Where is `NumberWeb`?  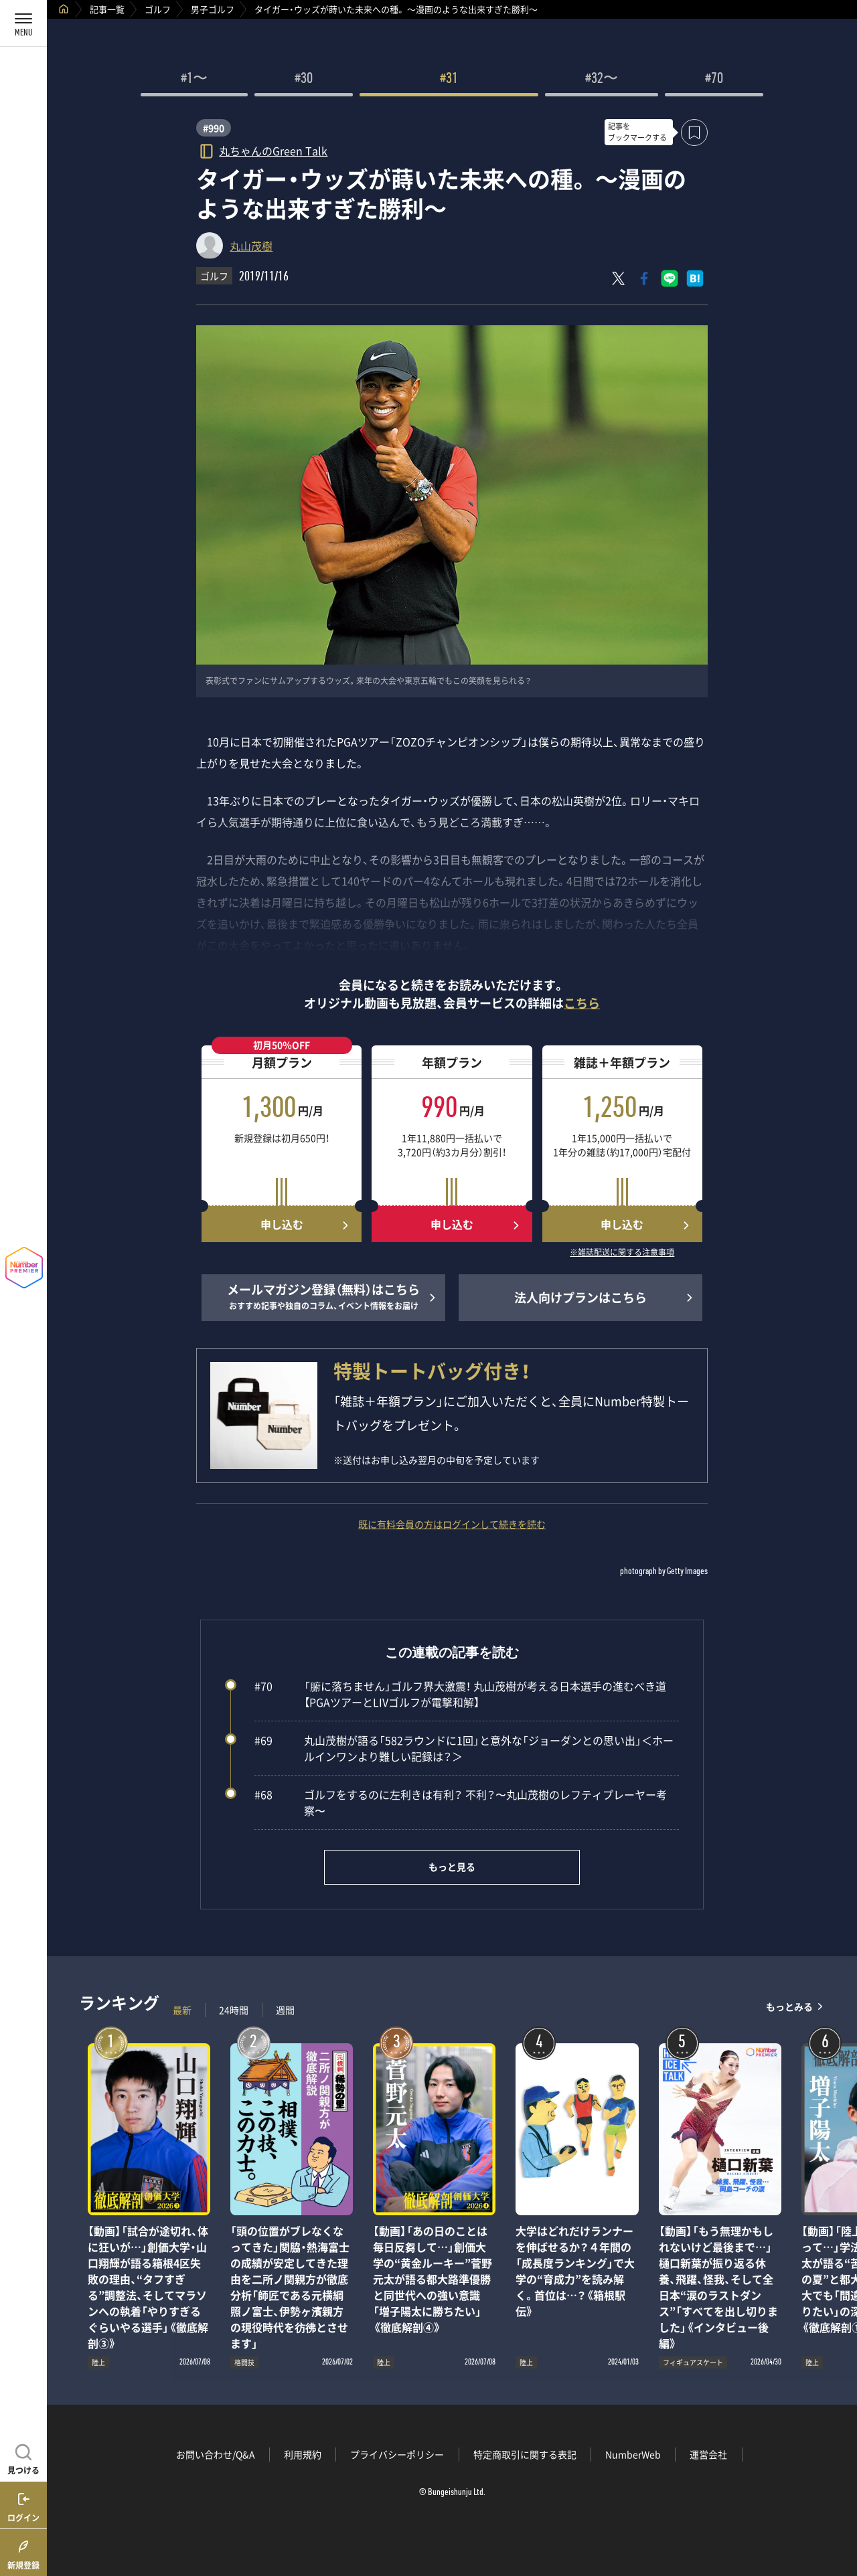 NumberWeb is located at coordinates (633, 2454).